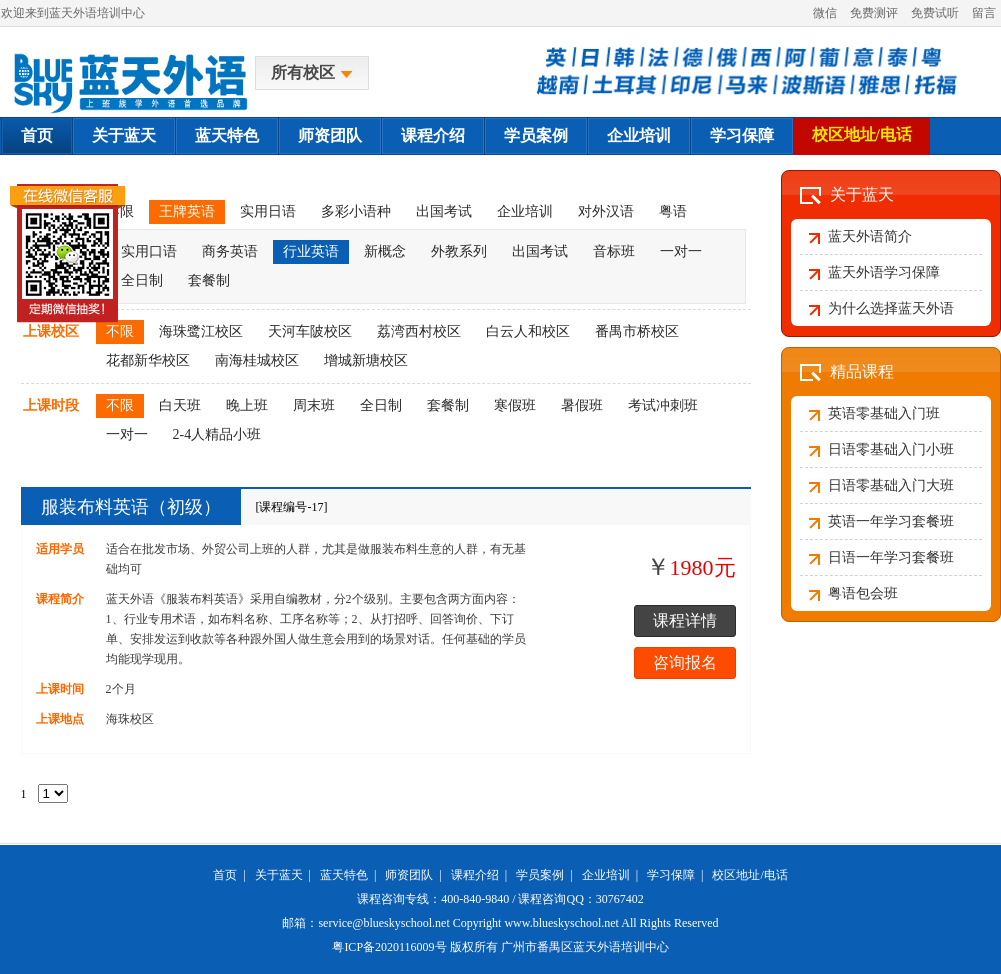  I want to click on 日语一年学习套餐班, so click(891, 557).